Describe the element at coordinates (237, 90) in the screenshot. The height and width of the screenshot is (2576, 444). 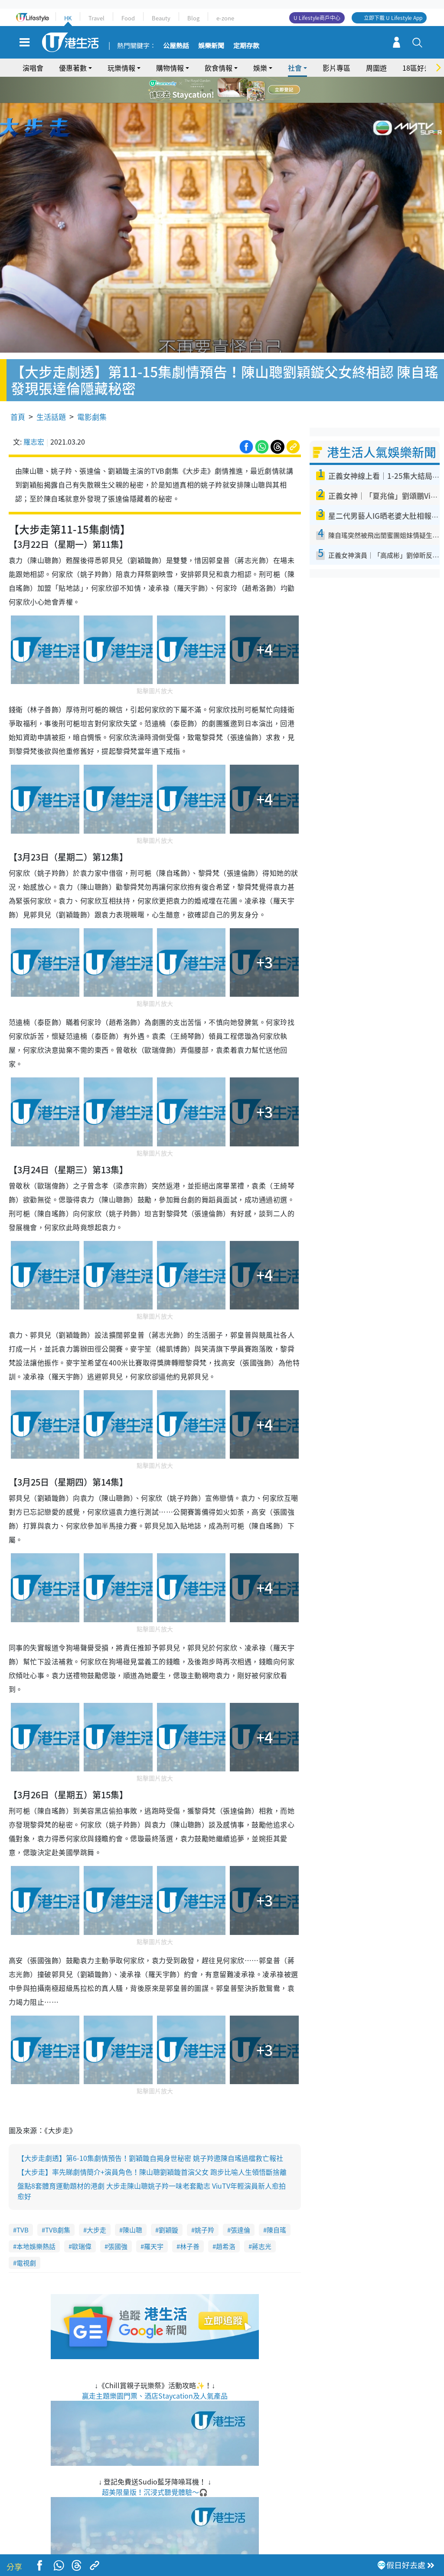
I see `5 [tab]` at that location.